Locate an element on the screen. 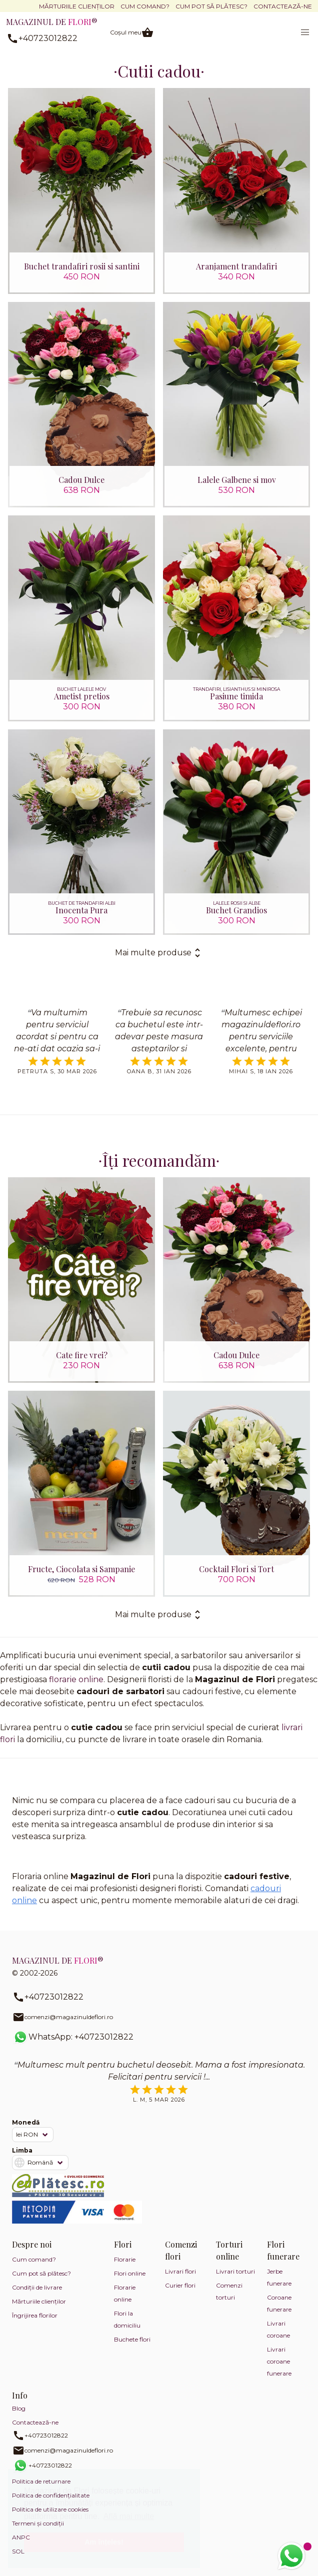  Flori online is located at coordinates (130, 2273).